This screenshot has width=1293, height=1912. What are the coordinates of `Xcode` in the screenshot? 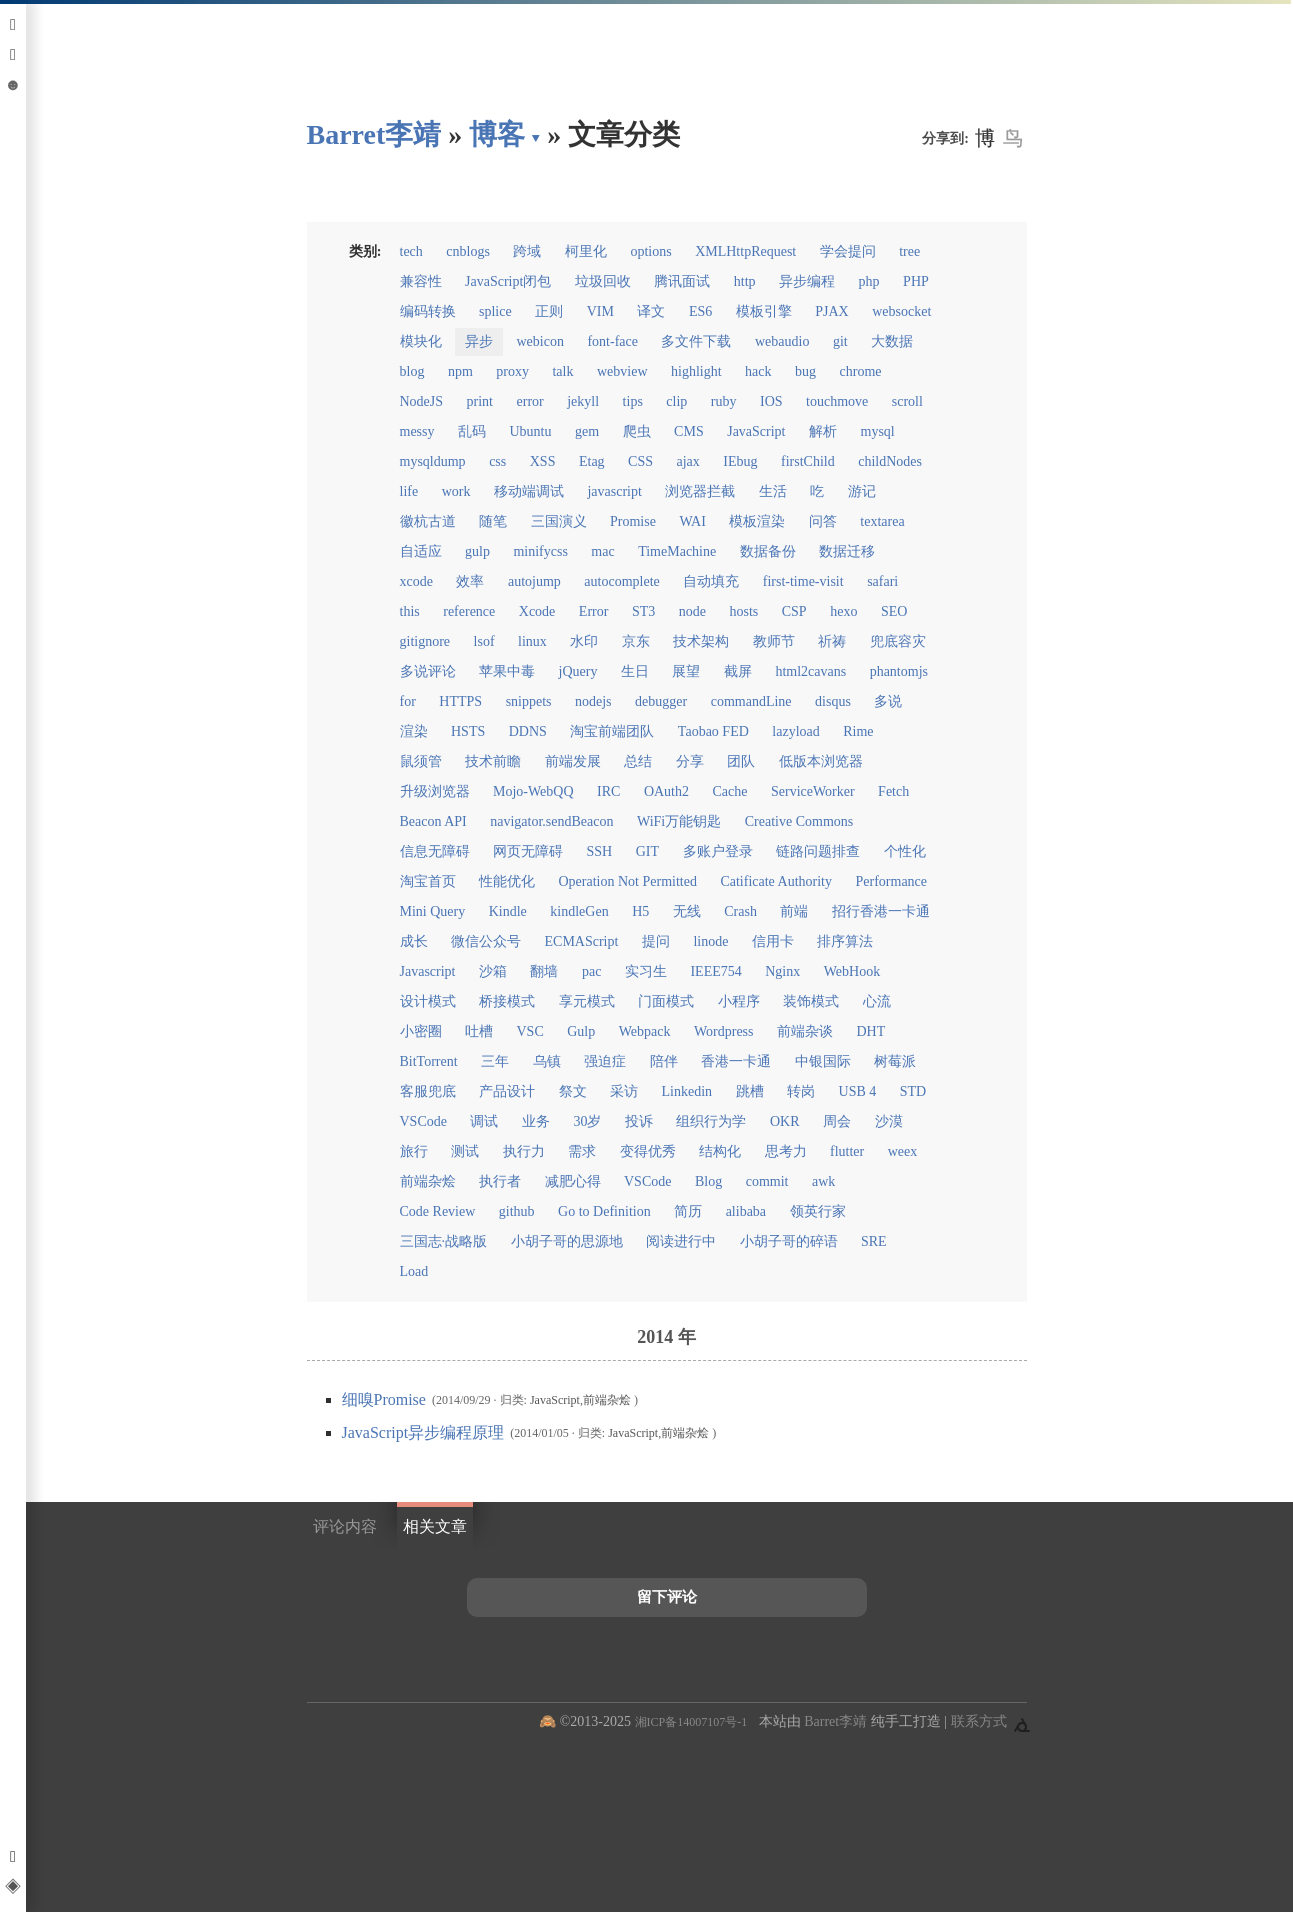 It's located at (537, 611).